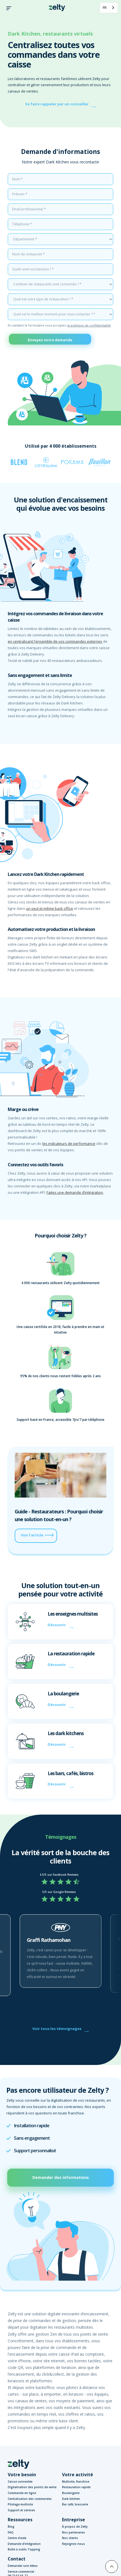 This screenshot has height=2576, width=121. Describe the element at coordinates (20, 2504) in the screenshot. I see `Pilotage multisite` at that location.